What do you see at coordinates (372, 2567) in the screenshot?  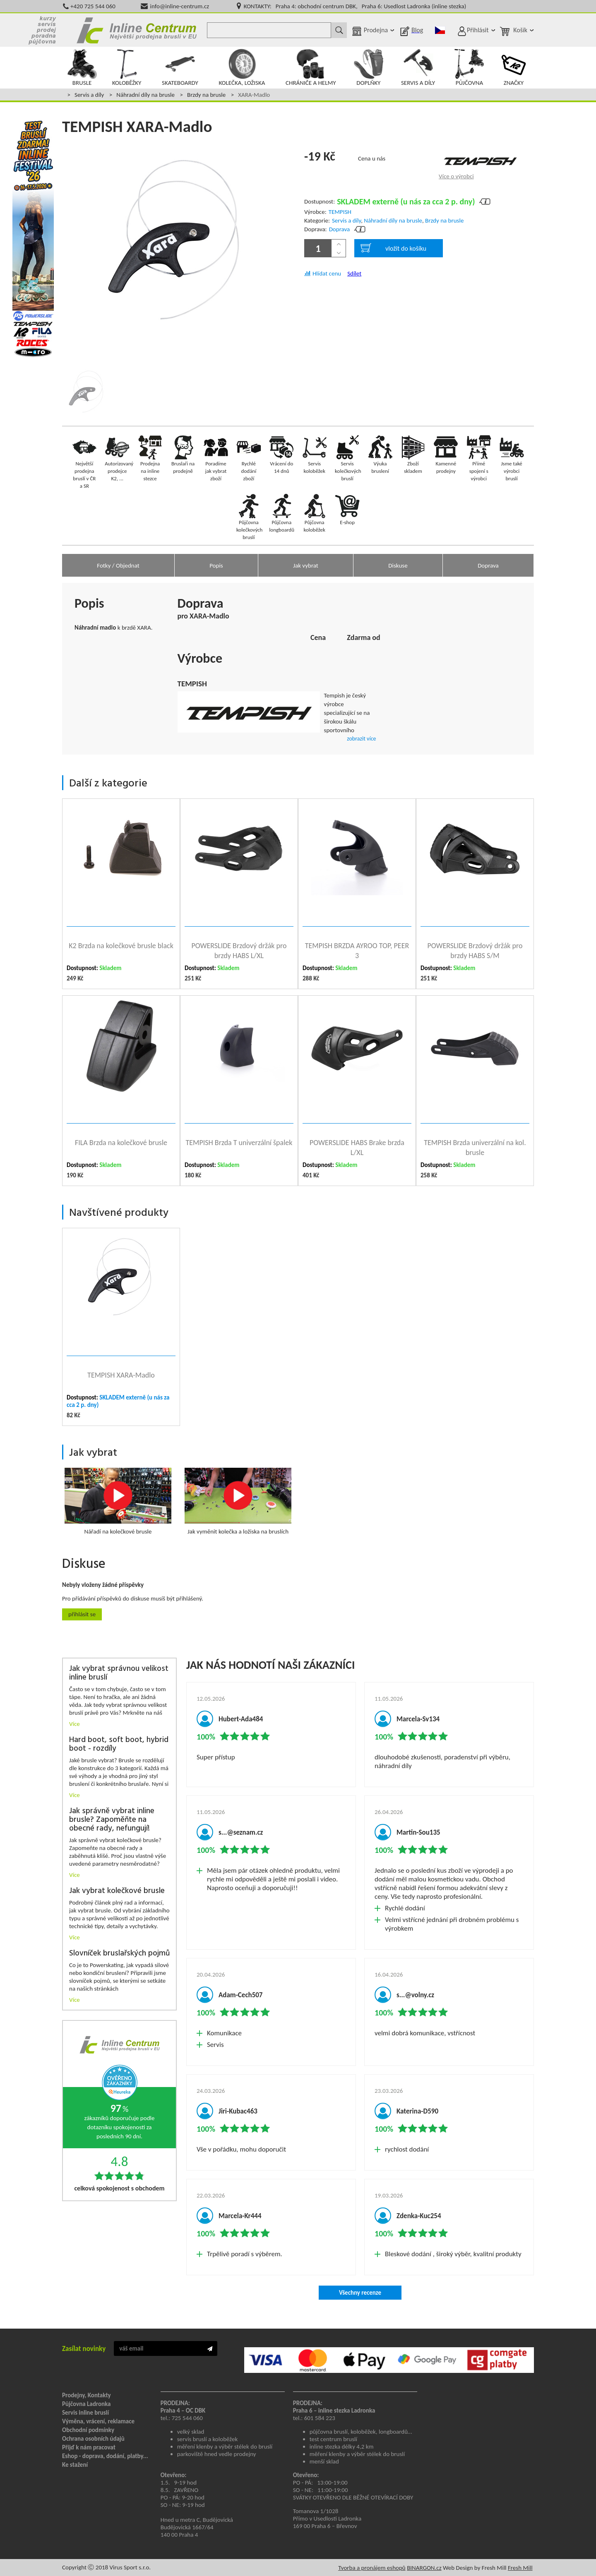 I see `Tvorba a pronájem eshopů` at bounding box center [372, 2567].